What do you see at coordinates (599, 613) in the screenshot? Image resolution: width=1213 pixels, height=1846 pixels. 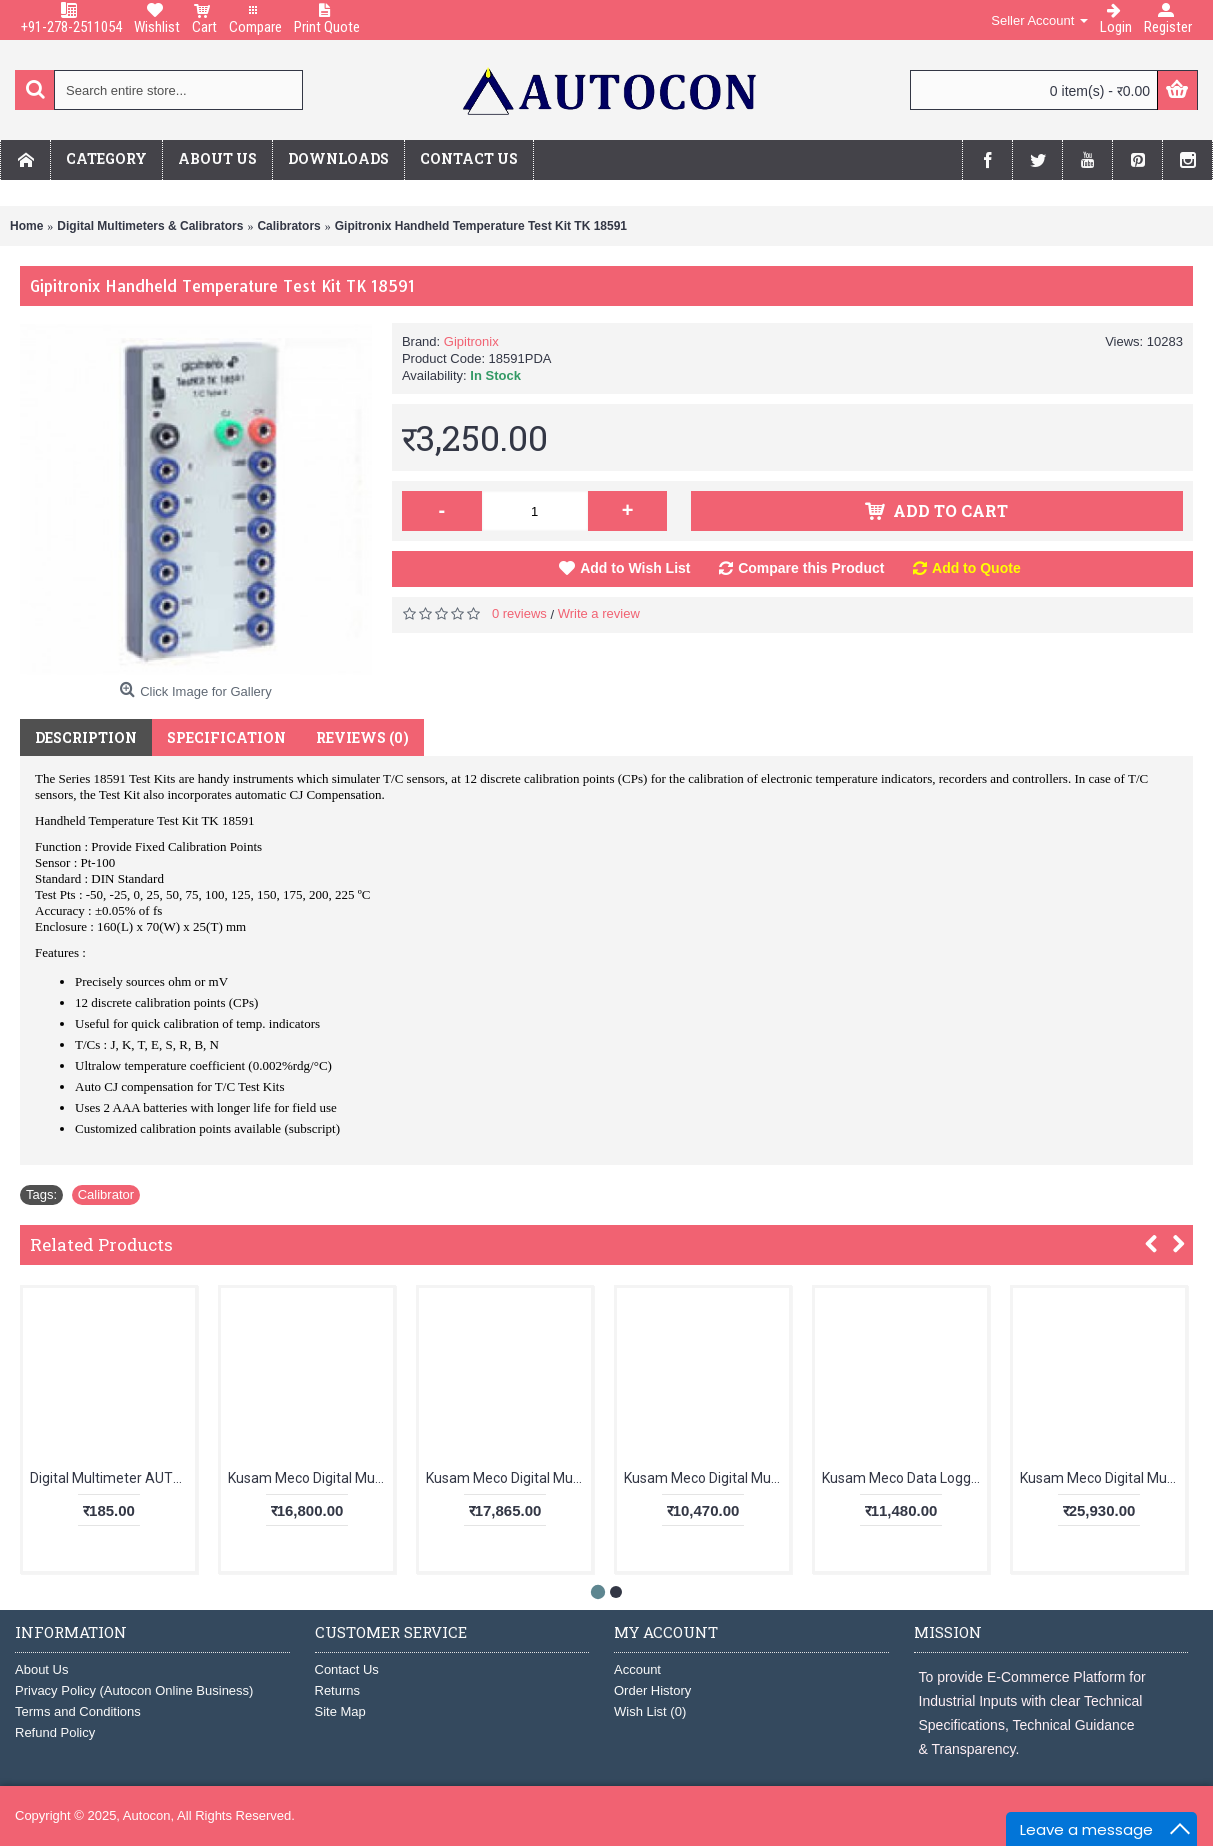 I see `Write a review` at bounding box center [599, 613].